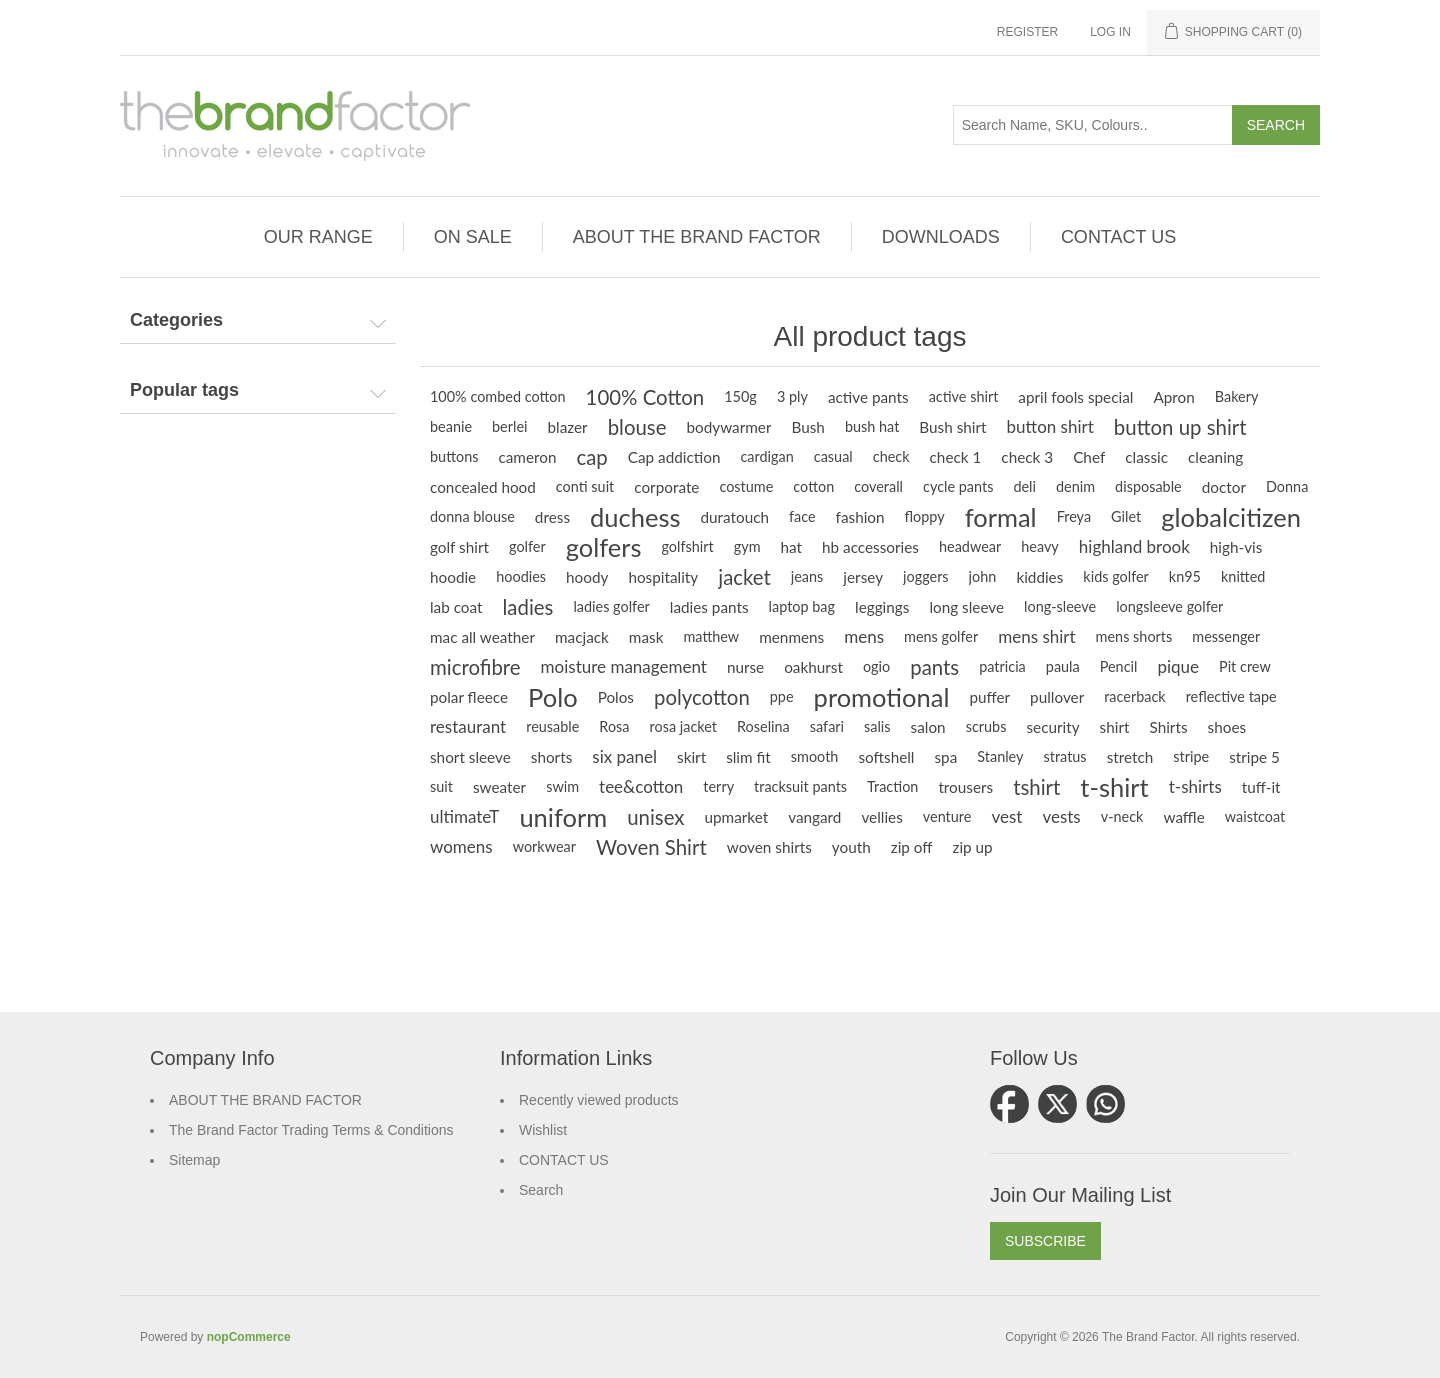 This screenshot has width=1440, height=1378. Describe the element at coordinates (1074, 516) in the screenshot. I see `Freya` at that location.